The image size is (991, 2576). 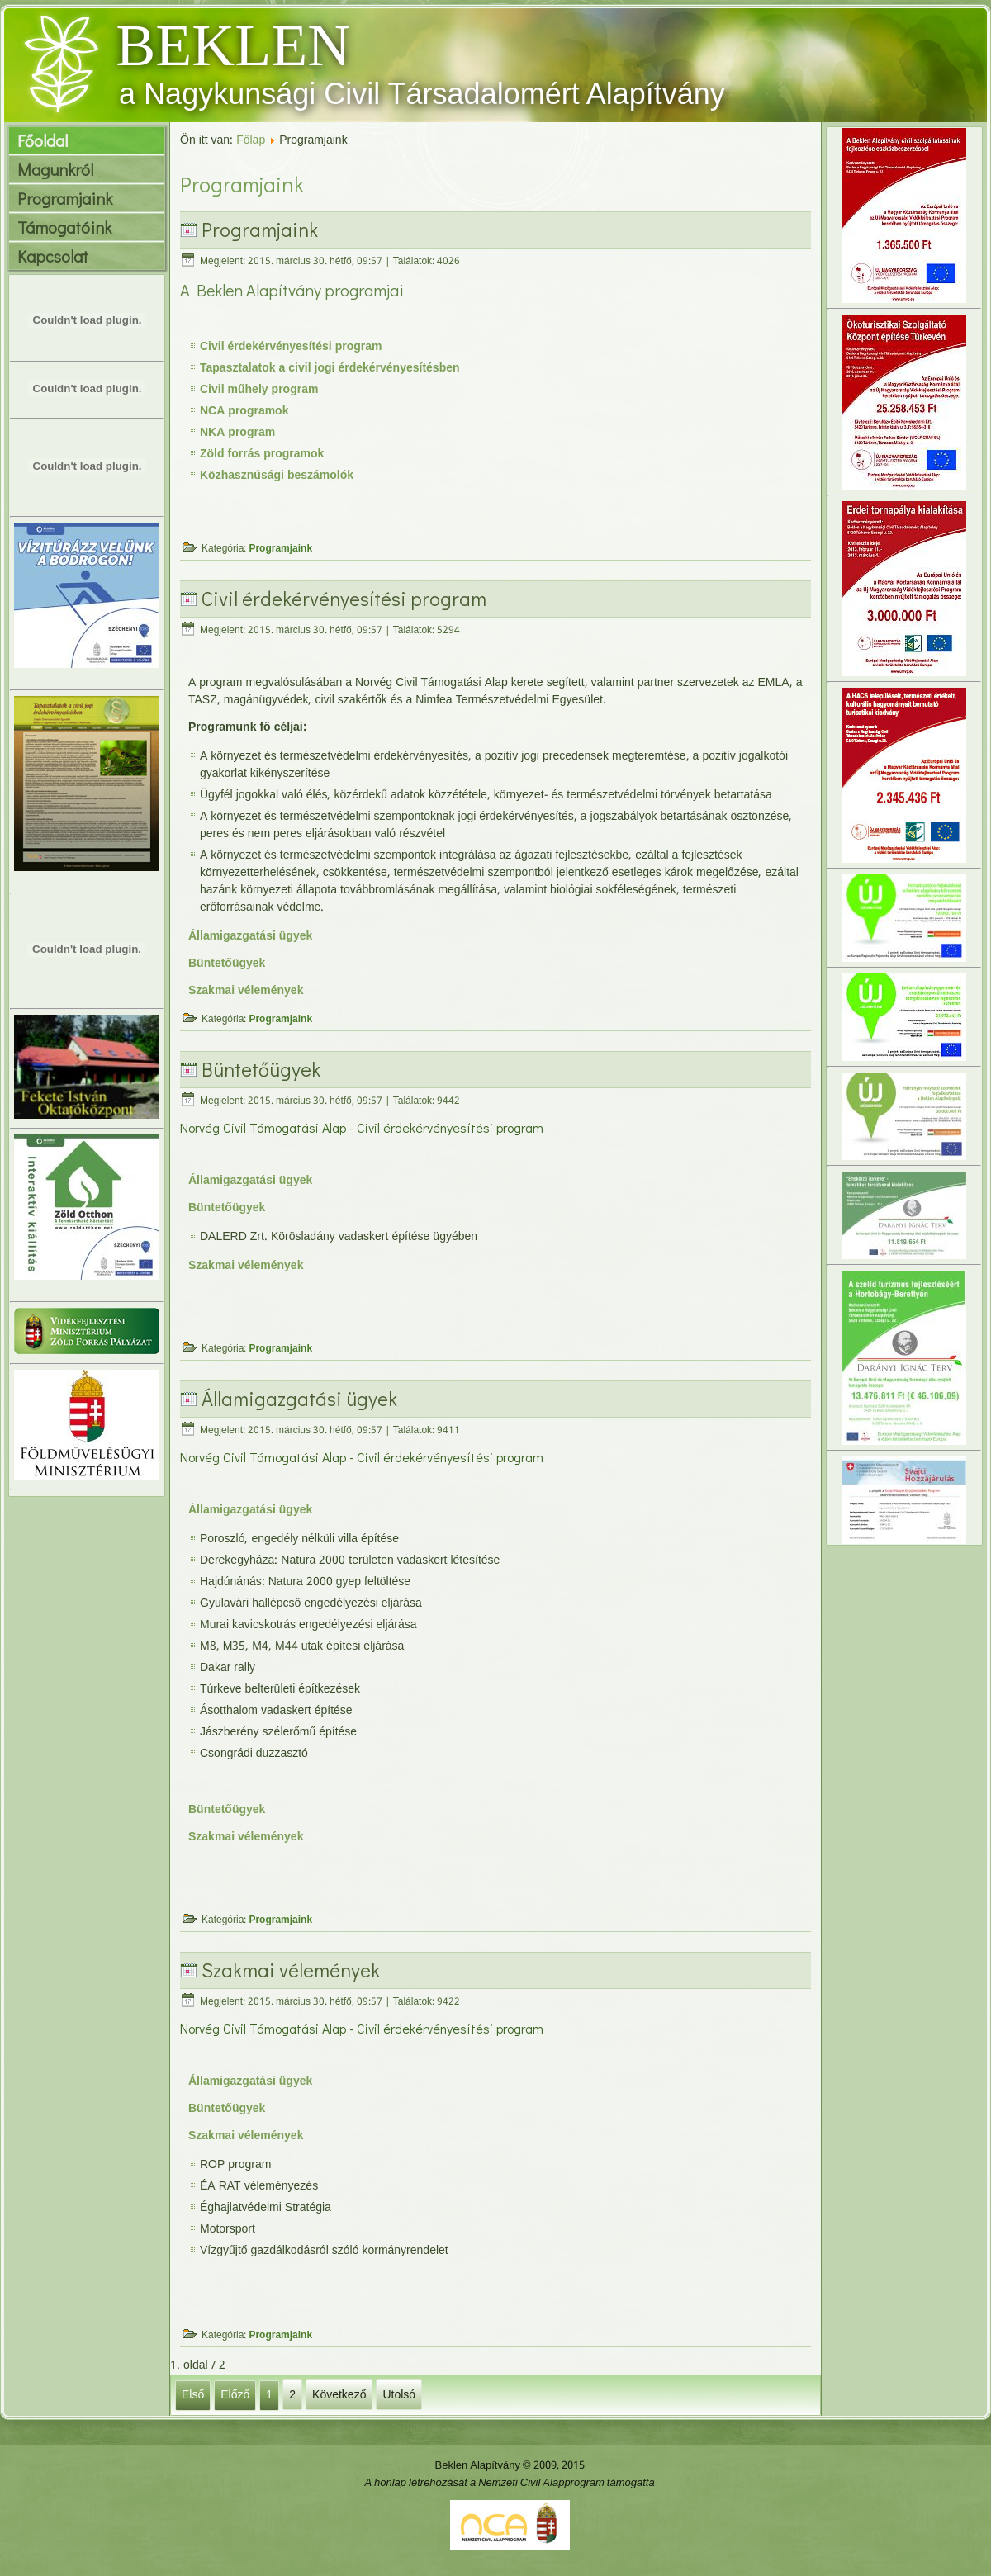 What do you see at coordinates (250, 936) in the screenshot?
I see `Államigazgatási ügyek` at bounding box center [250, 936].